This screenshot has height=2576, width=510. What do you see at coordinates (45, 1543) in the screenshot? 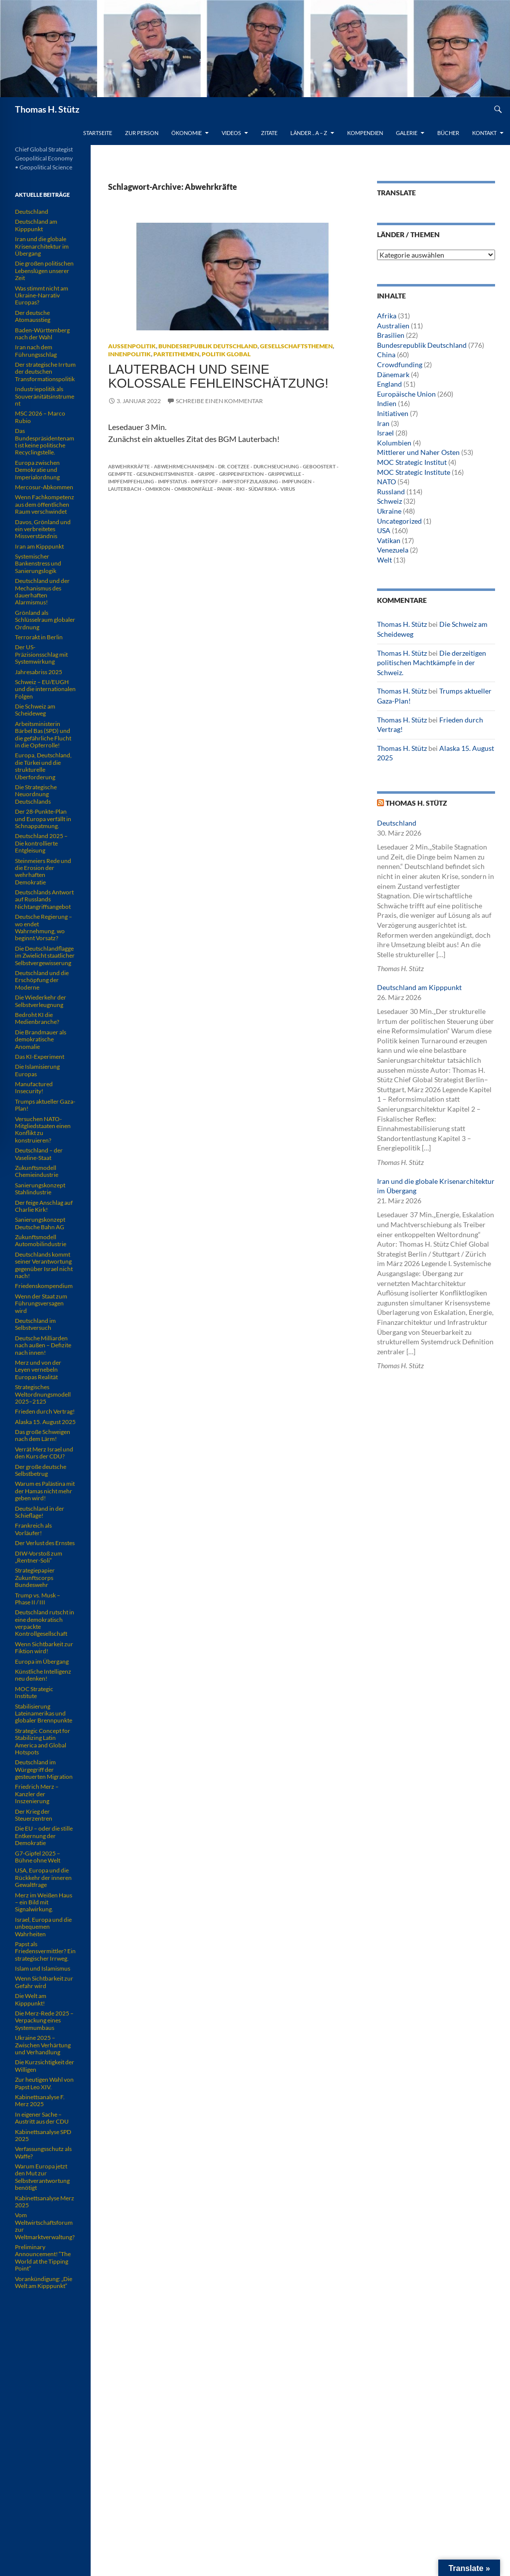
I see `Der Verlust des Ernstes` at bounding box center [45, 1543].